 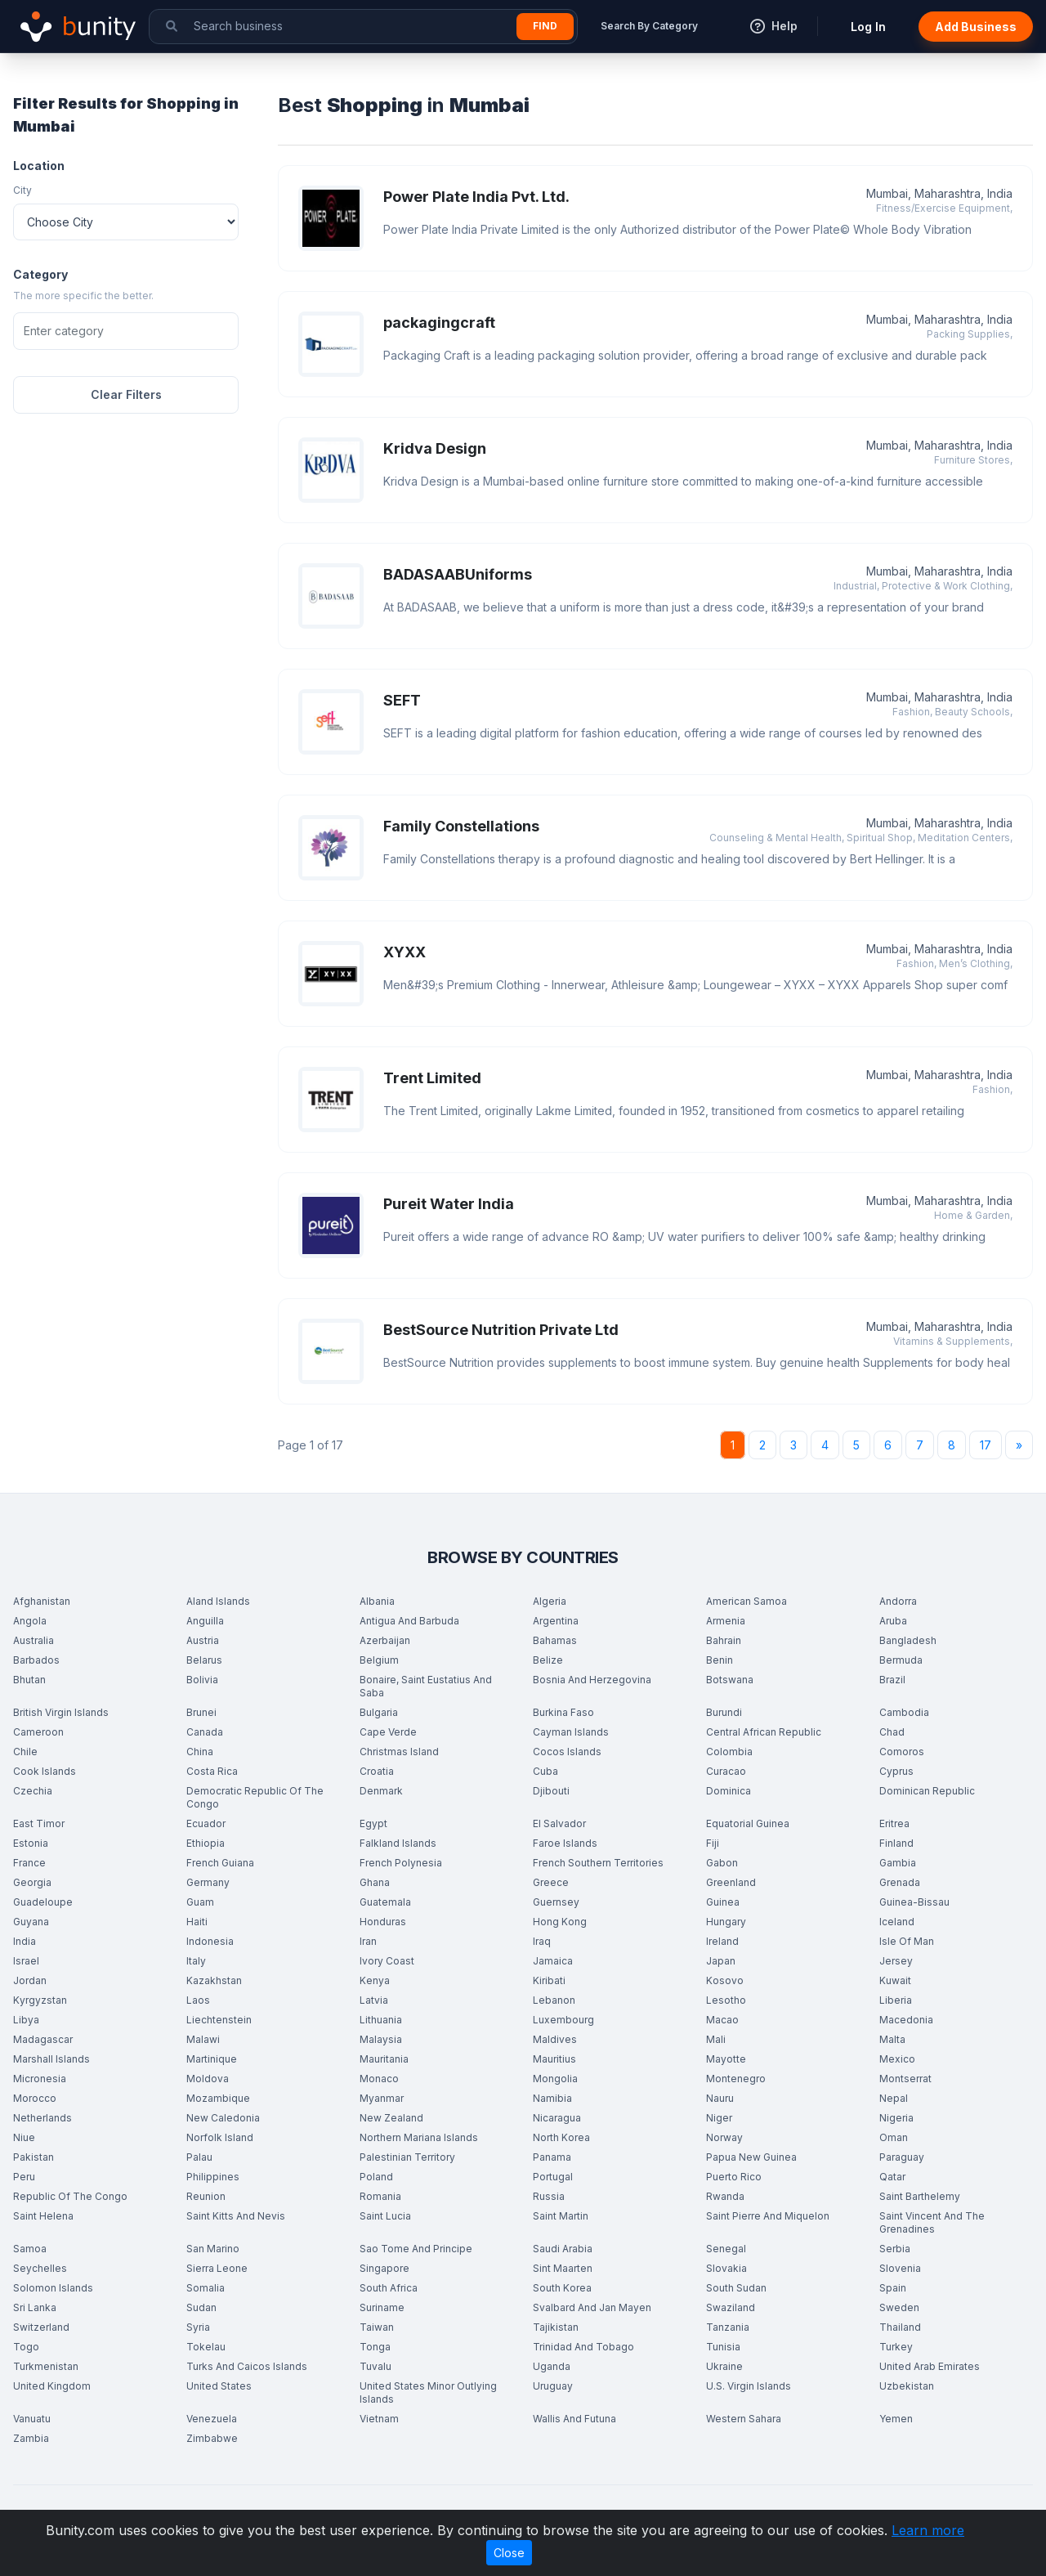 I want to click on Hungary, so click(x=726, y=1921).